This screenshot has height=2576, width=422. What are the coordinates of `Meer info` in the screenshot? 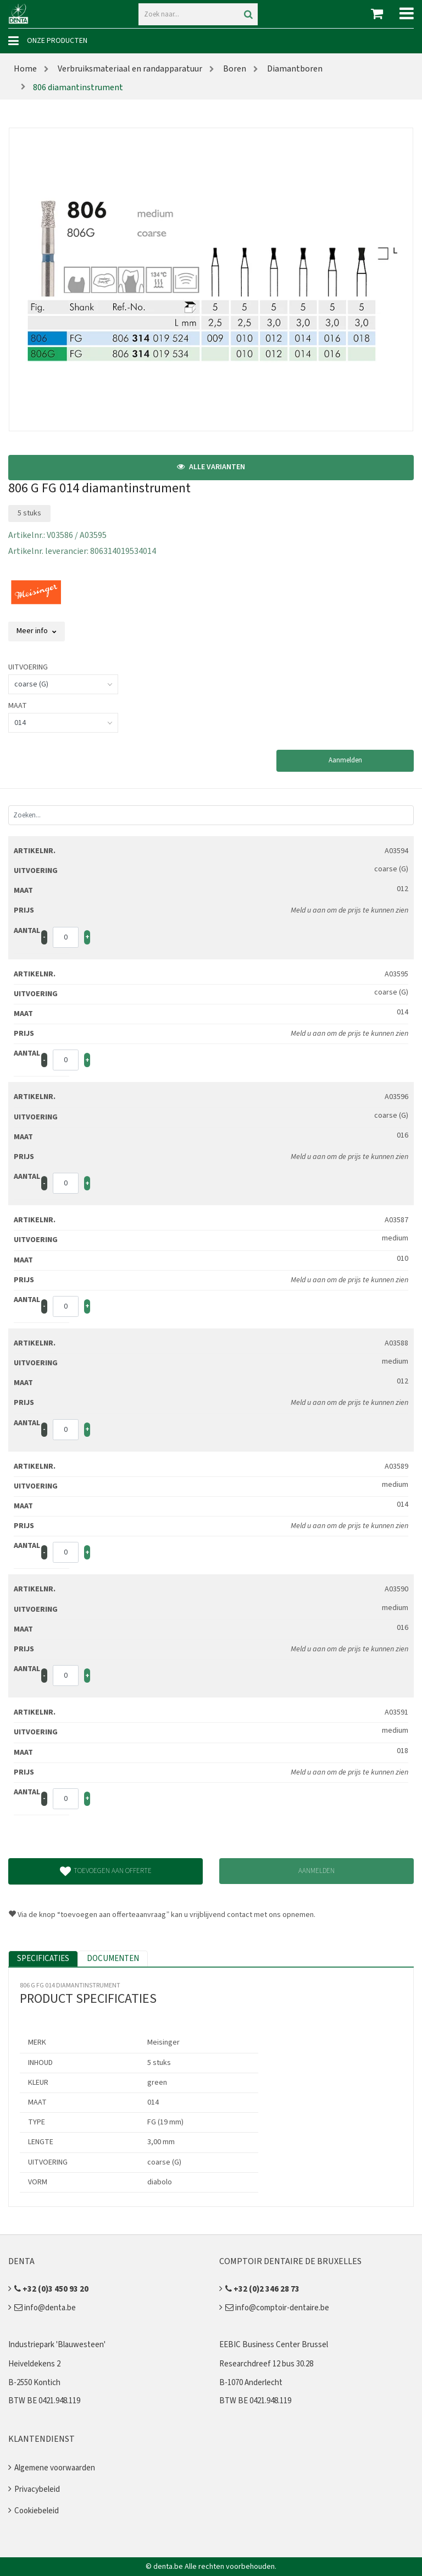 It's located at (36, 630).